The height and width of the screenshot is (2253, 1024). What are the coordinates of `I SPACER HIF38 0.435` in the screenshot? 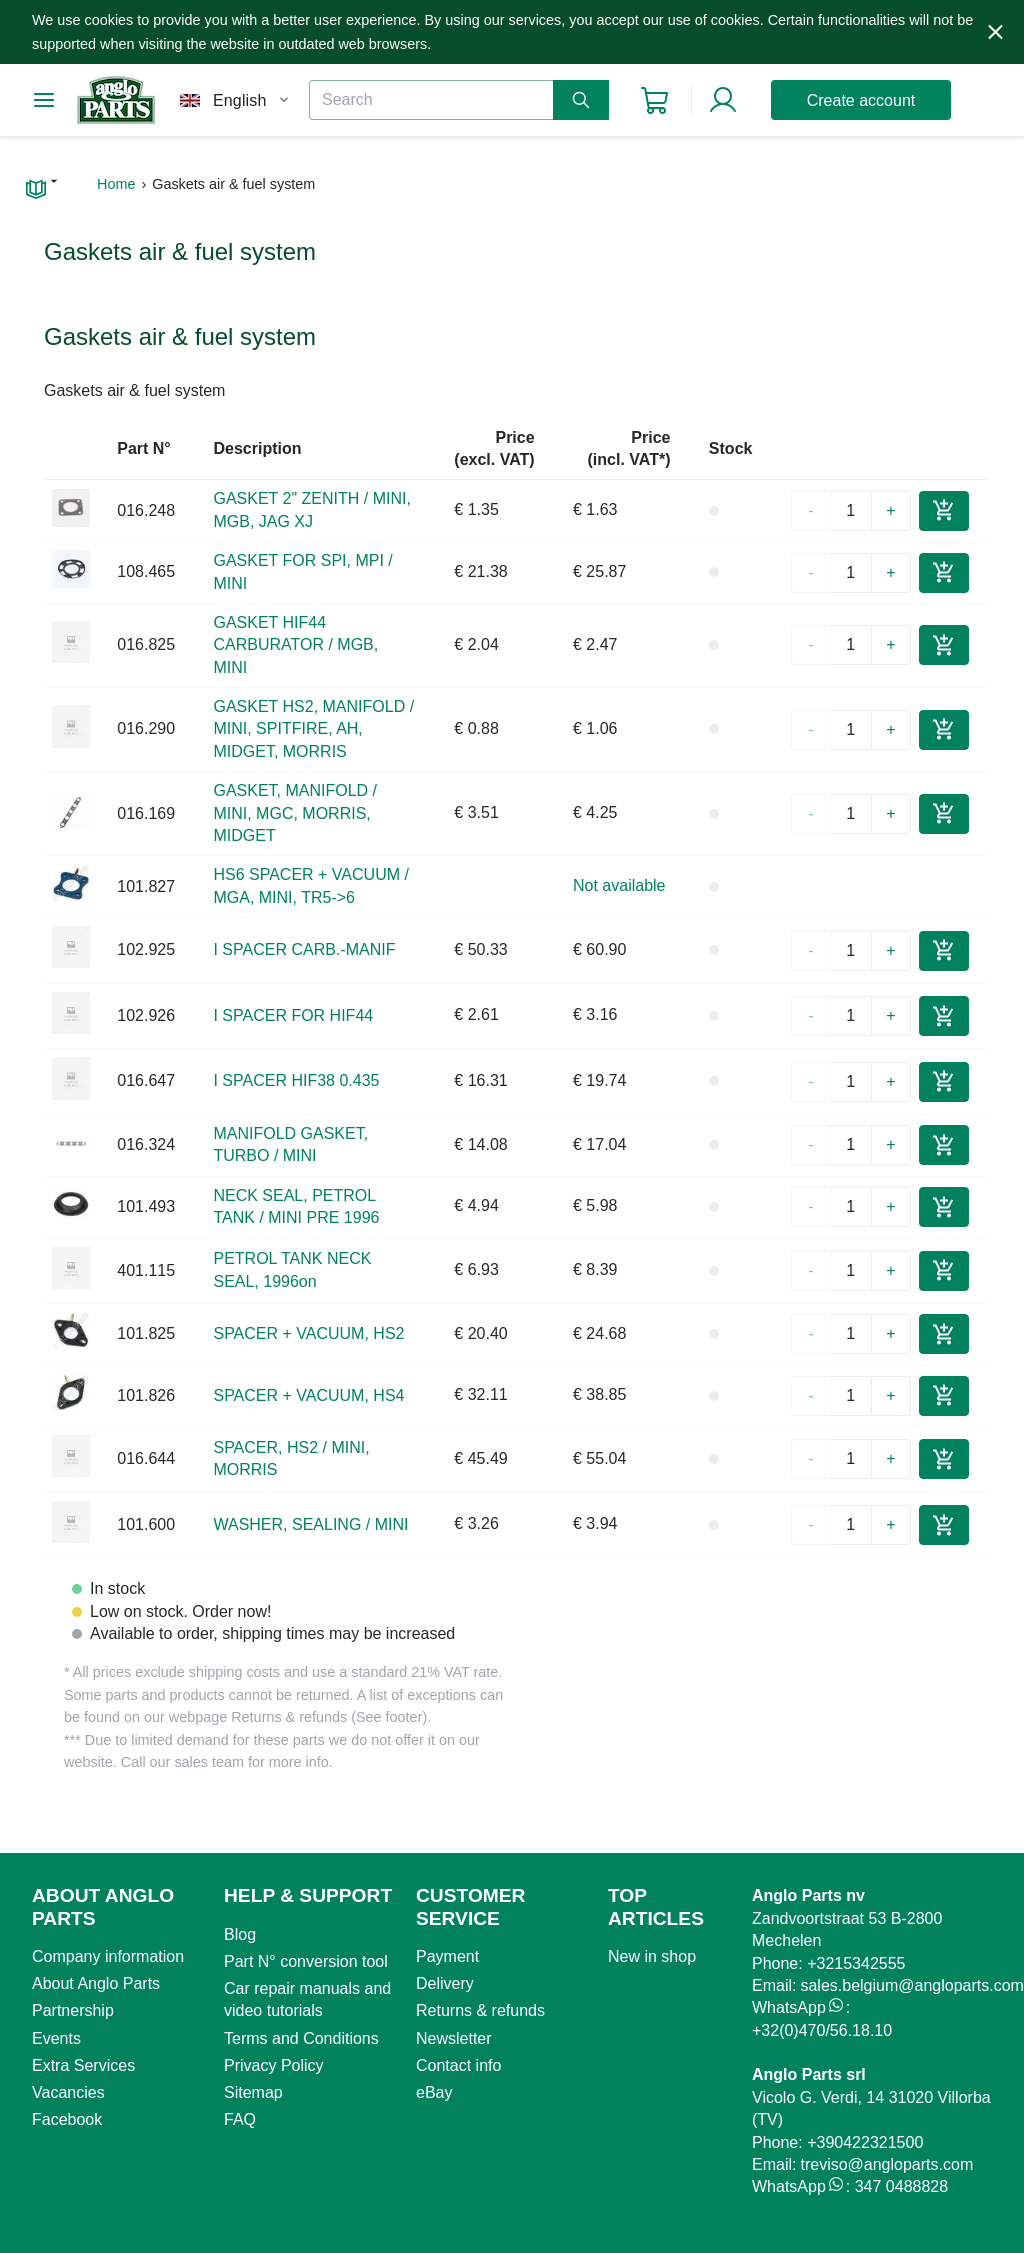 It's located at (296, 1080).